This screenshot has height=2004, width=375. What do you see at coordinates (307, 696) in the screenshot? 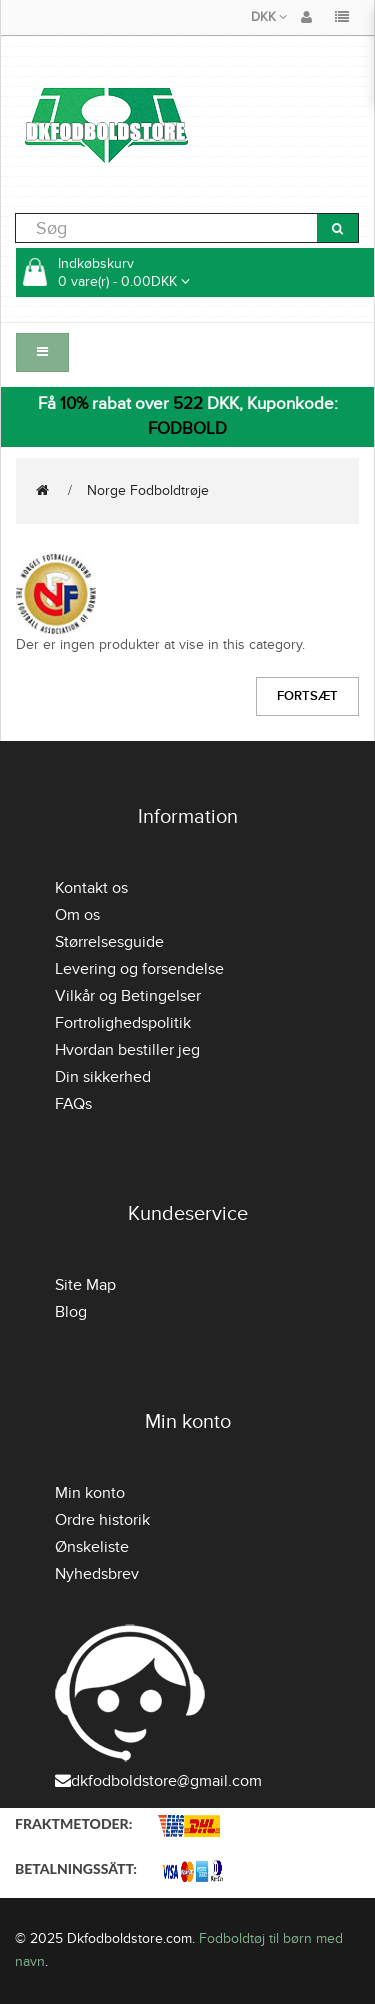
I see `Fortsæt` at bounding box center [307, 696].